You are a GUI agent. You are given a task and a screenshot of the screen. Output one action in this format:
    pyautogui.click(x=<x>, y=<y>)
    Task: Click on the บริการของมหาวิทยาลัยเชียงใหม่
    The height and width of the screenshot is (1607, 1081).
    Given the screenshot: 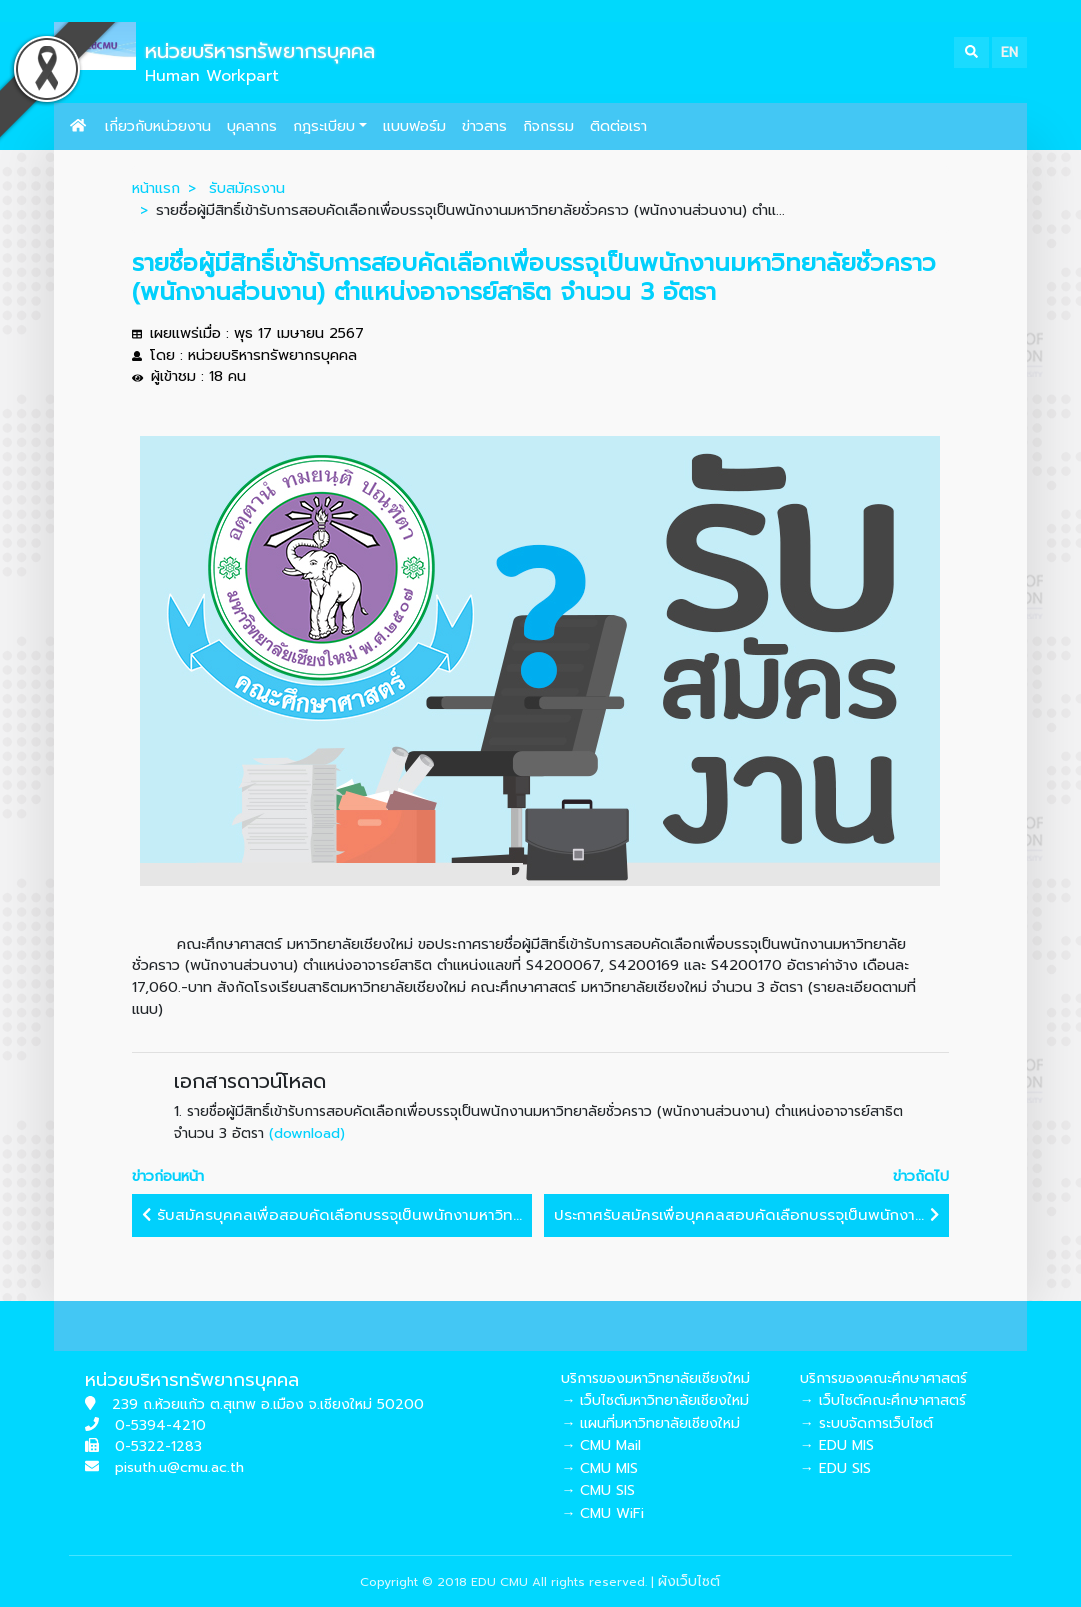 What is the action you would take?
    pyautogui.click(x=655, y=1378)
    